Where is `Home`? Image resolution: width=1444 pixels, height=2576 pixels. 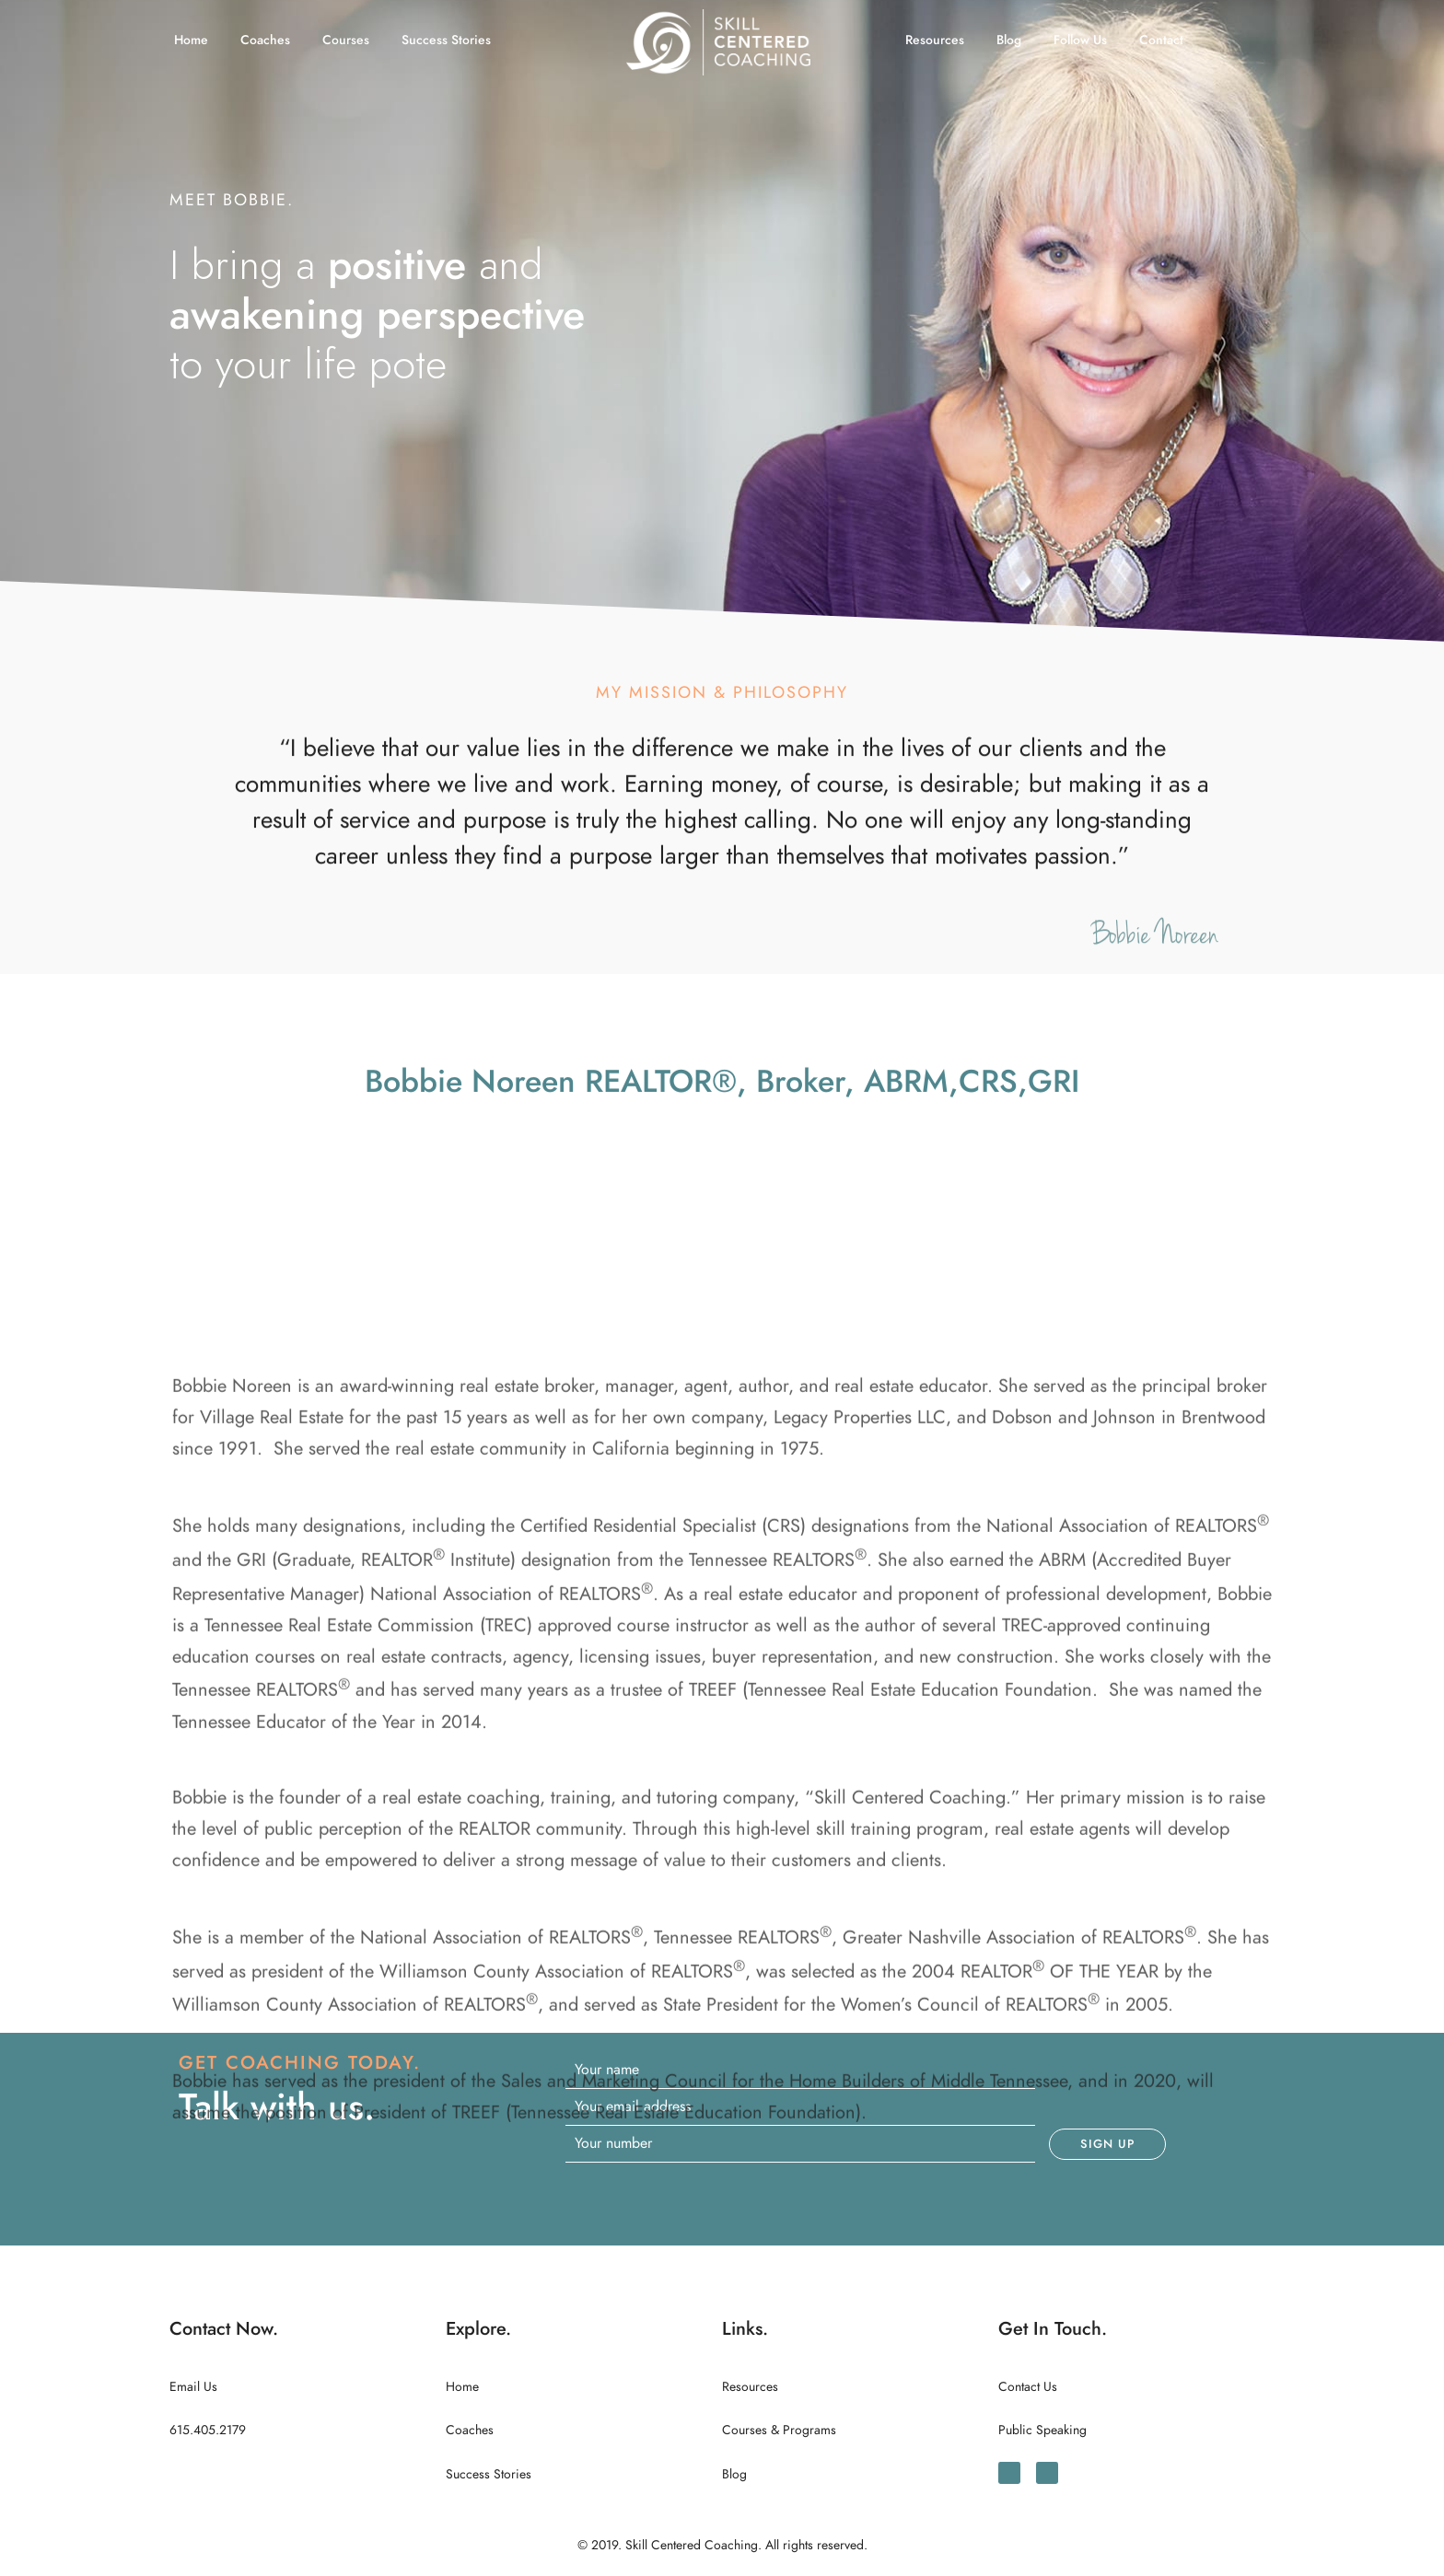
Home is located at coordinates (191, 40).